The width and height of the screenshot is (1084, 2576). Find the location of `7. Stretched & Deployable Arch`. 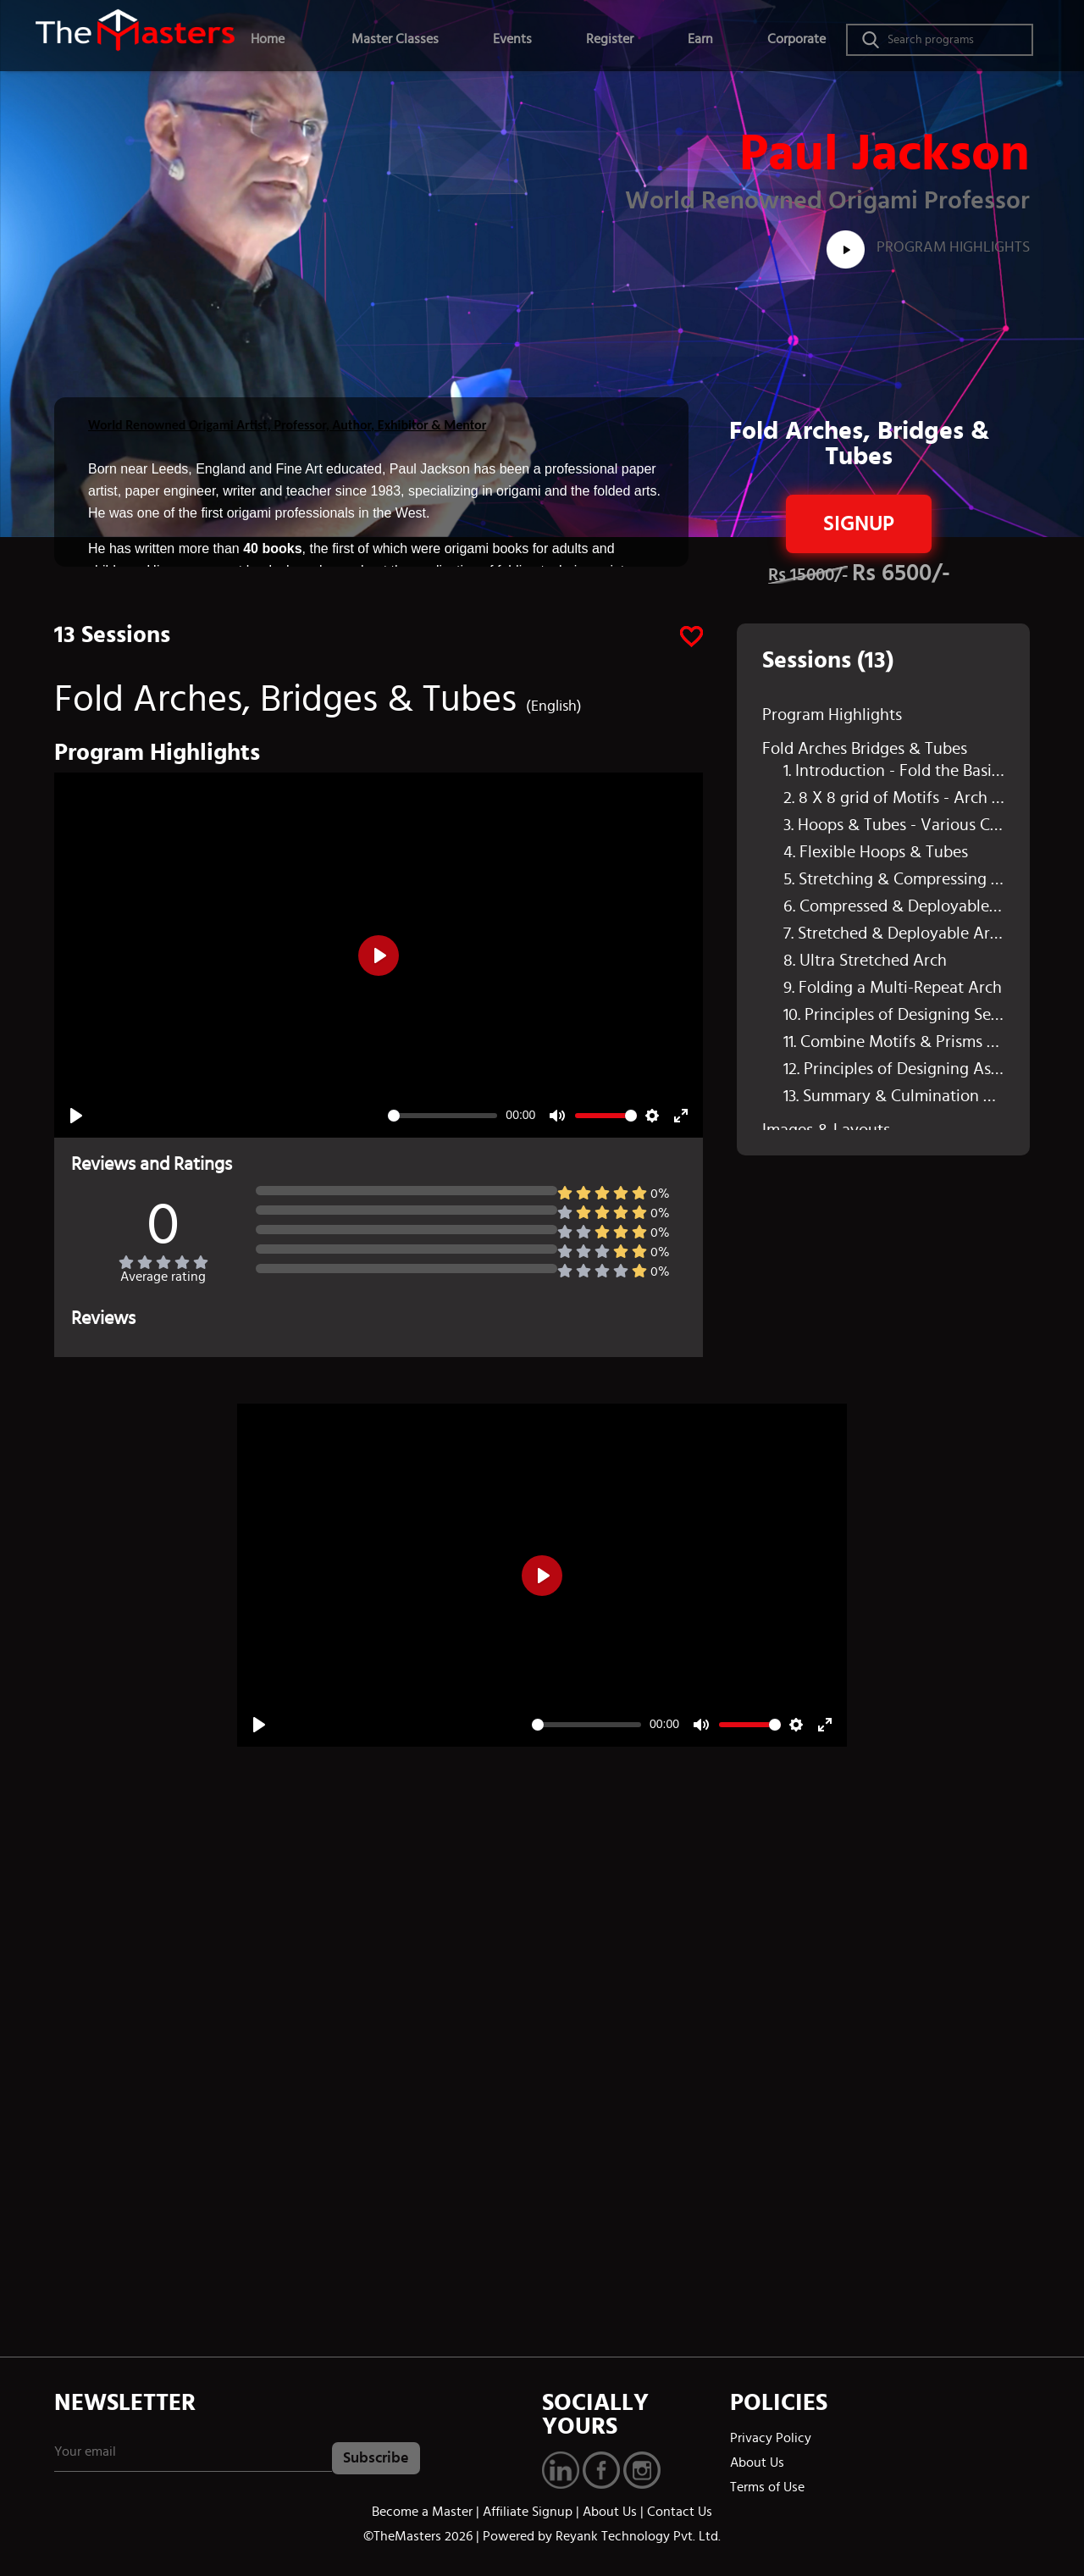

7. Stretched & Deployable Arch is located at coordinates (893, 933).